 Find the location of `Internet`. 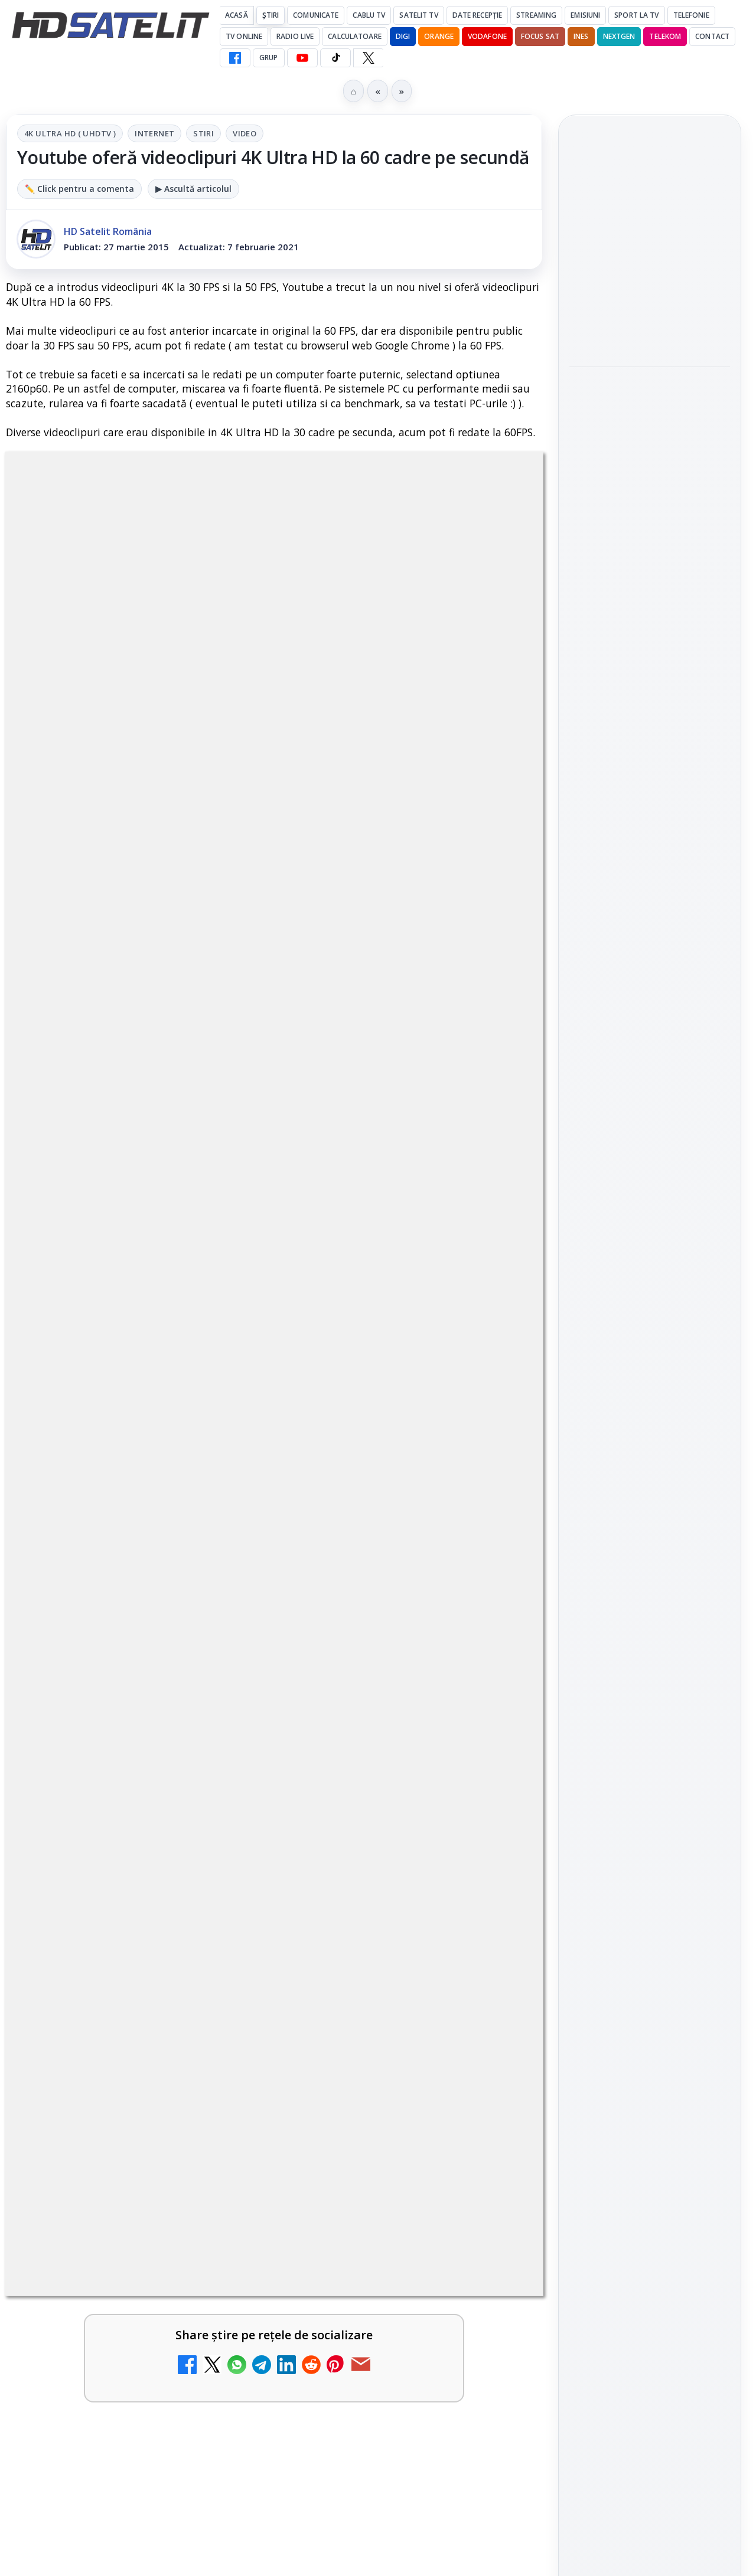

Internet is located at coordinates (154, 133).